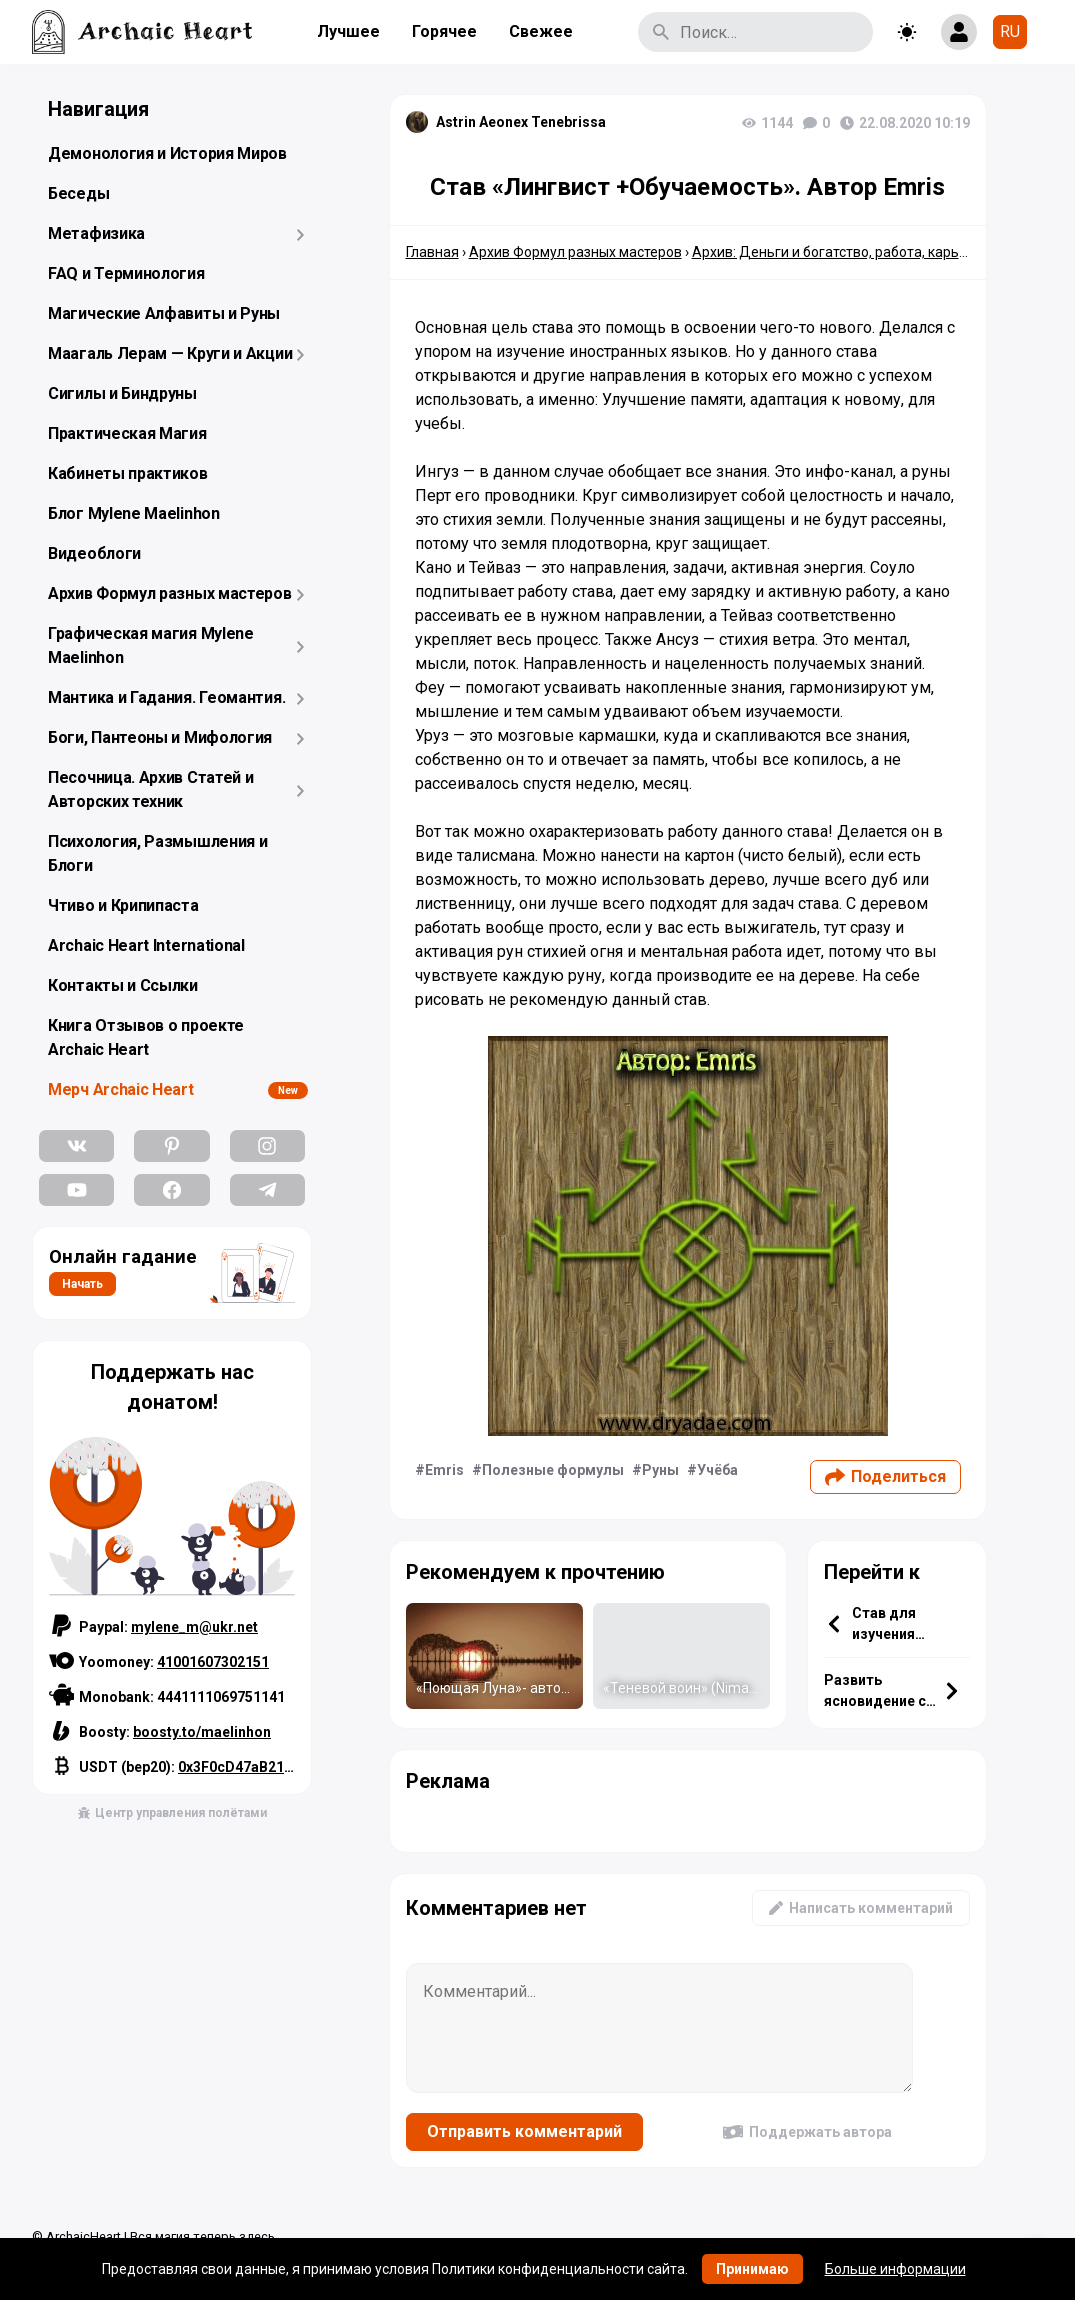 This screenshot has width=1075, height=2300. I want to click on Блог Mylene Maelinhon, so click(134, 513).